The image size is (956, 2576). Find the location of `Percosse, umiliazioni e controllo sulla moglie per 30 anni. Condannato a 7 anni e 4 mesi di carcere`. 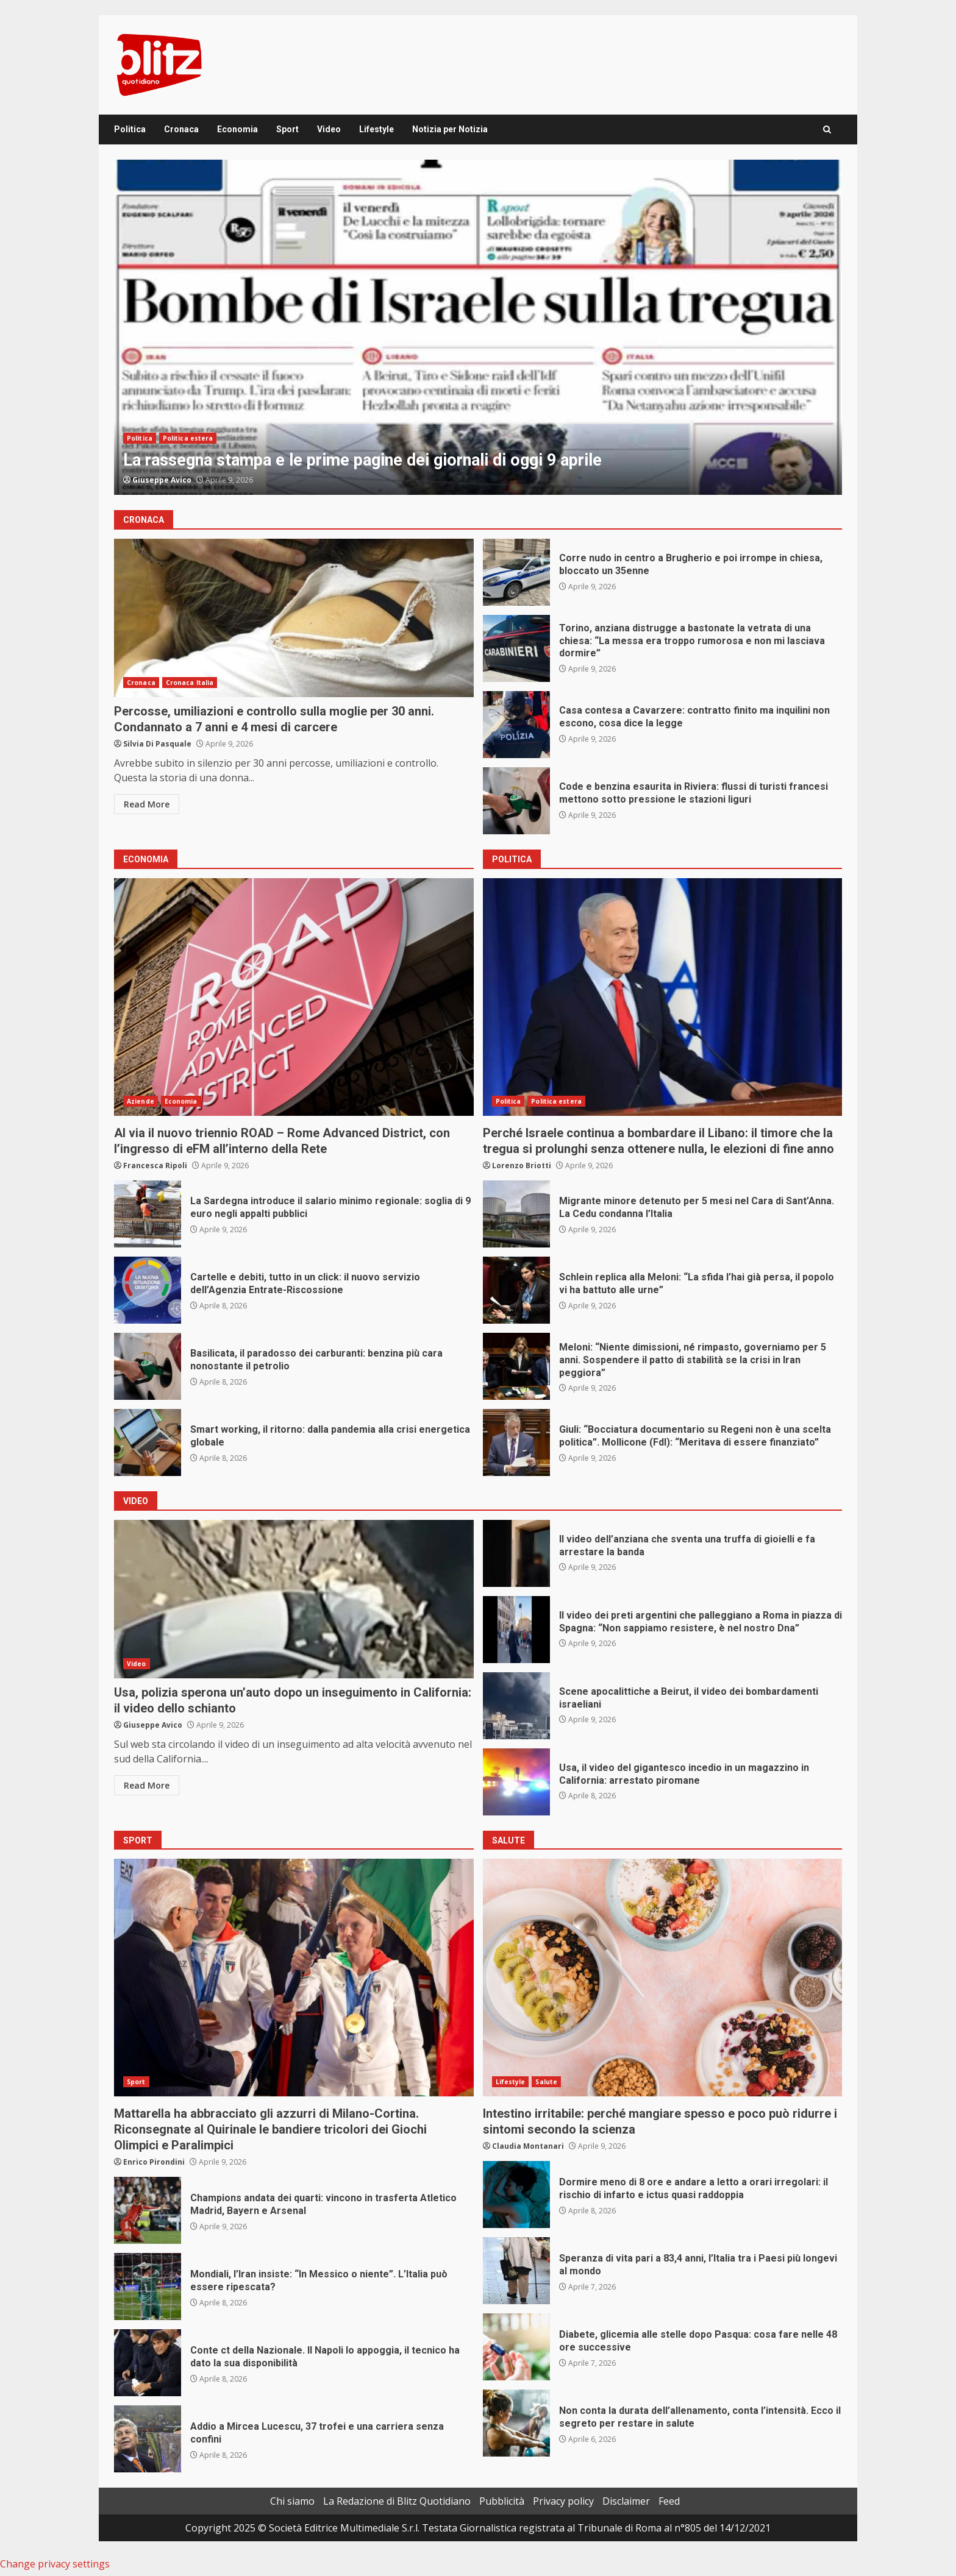

Percosse, umiliazioni e controllo sulla moglie per 30 anni. Condannato a 7 anni e 4 mesi di carcere is located at coordinates (294, 618).